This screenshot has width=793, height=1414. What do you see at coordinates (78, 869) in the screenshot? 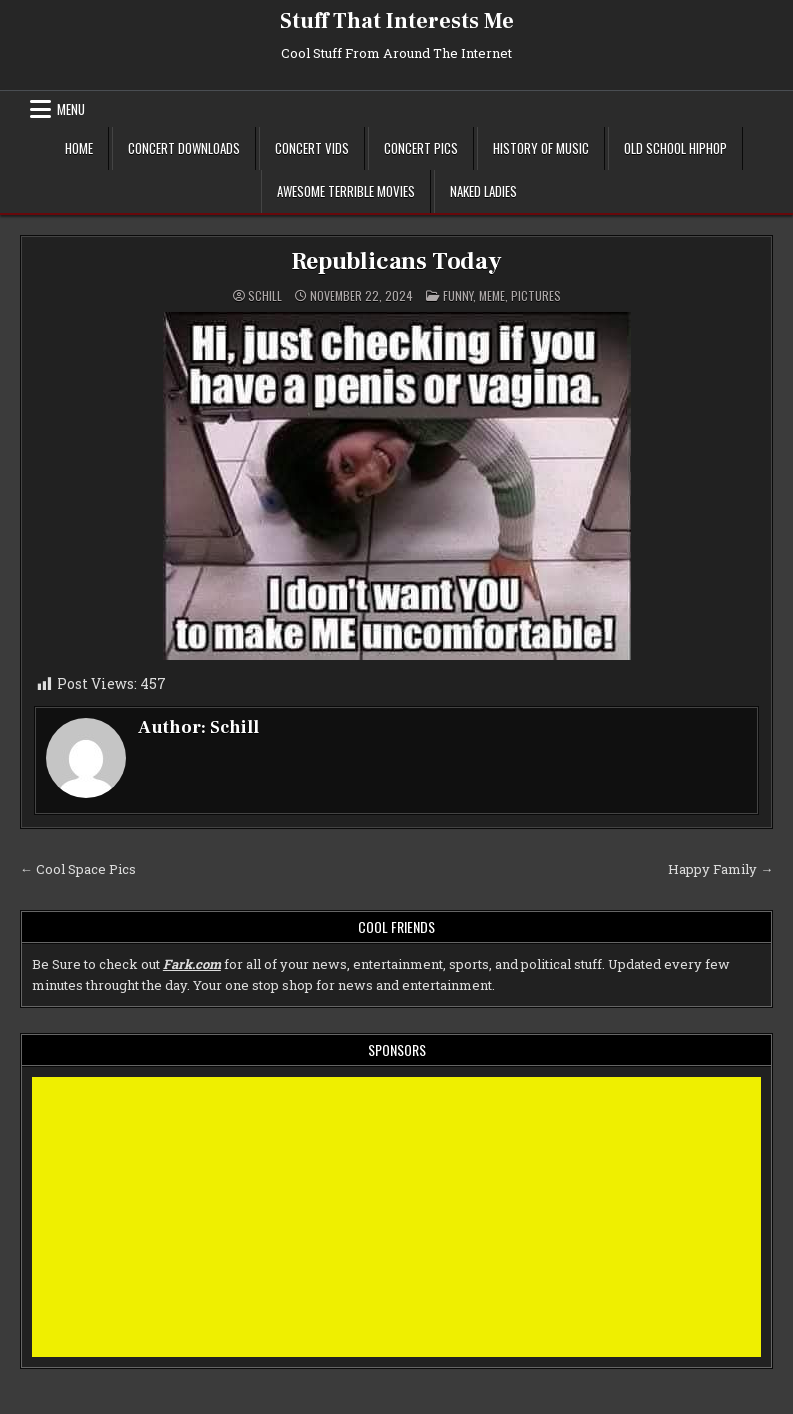
I see `← Cool Space Pics` at bounding box center [78, 869].